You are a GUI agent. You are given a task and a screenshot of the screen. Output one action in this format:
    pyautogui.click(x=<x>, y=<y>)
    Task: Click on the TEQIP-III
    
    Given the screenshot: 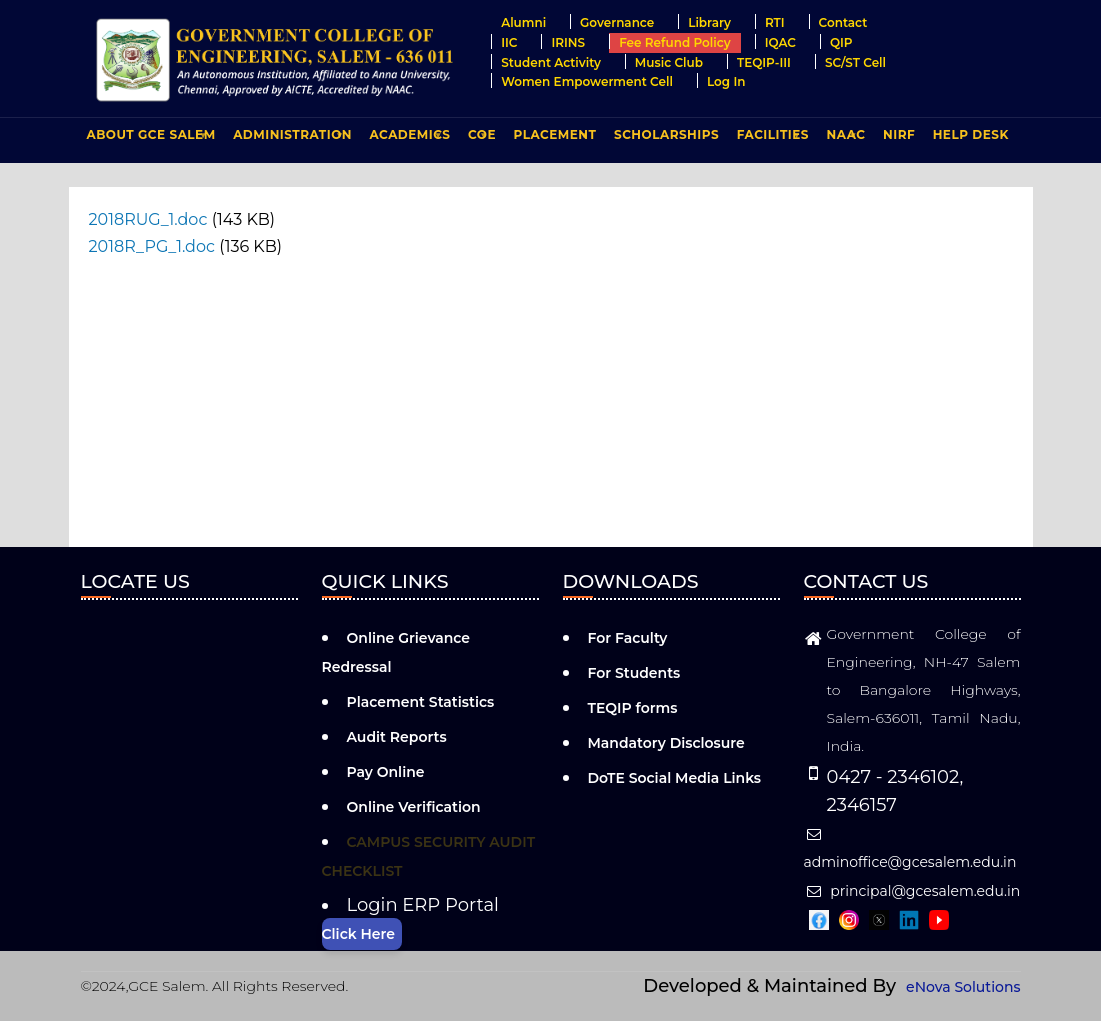 What is the action you would take?
    pyautogui.click(x=764, y=62)
    